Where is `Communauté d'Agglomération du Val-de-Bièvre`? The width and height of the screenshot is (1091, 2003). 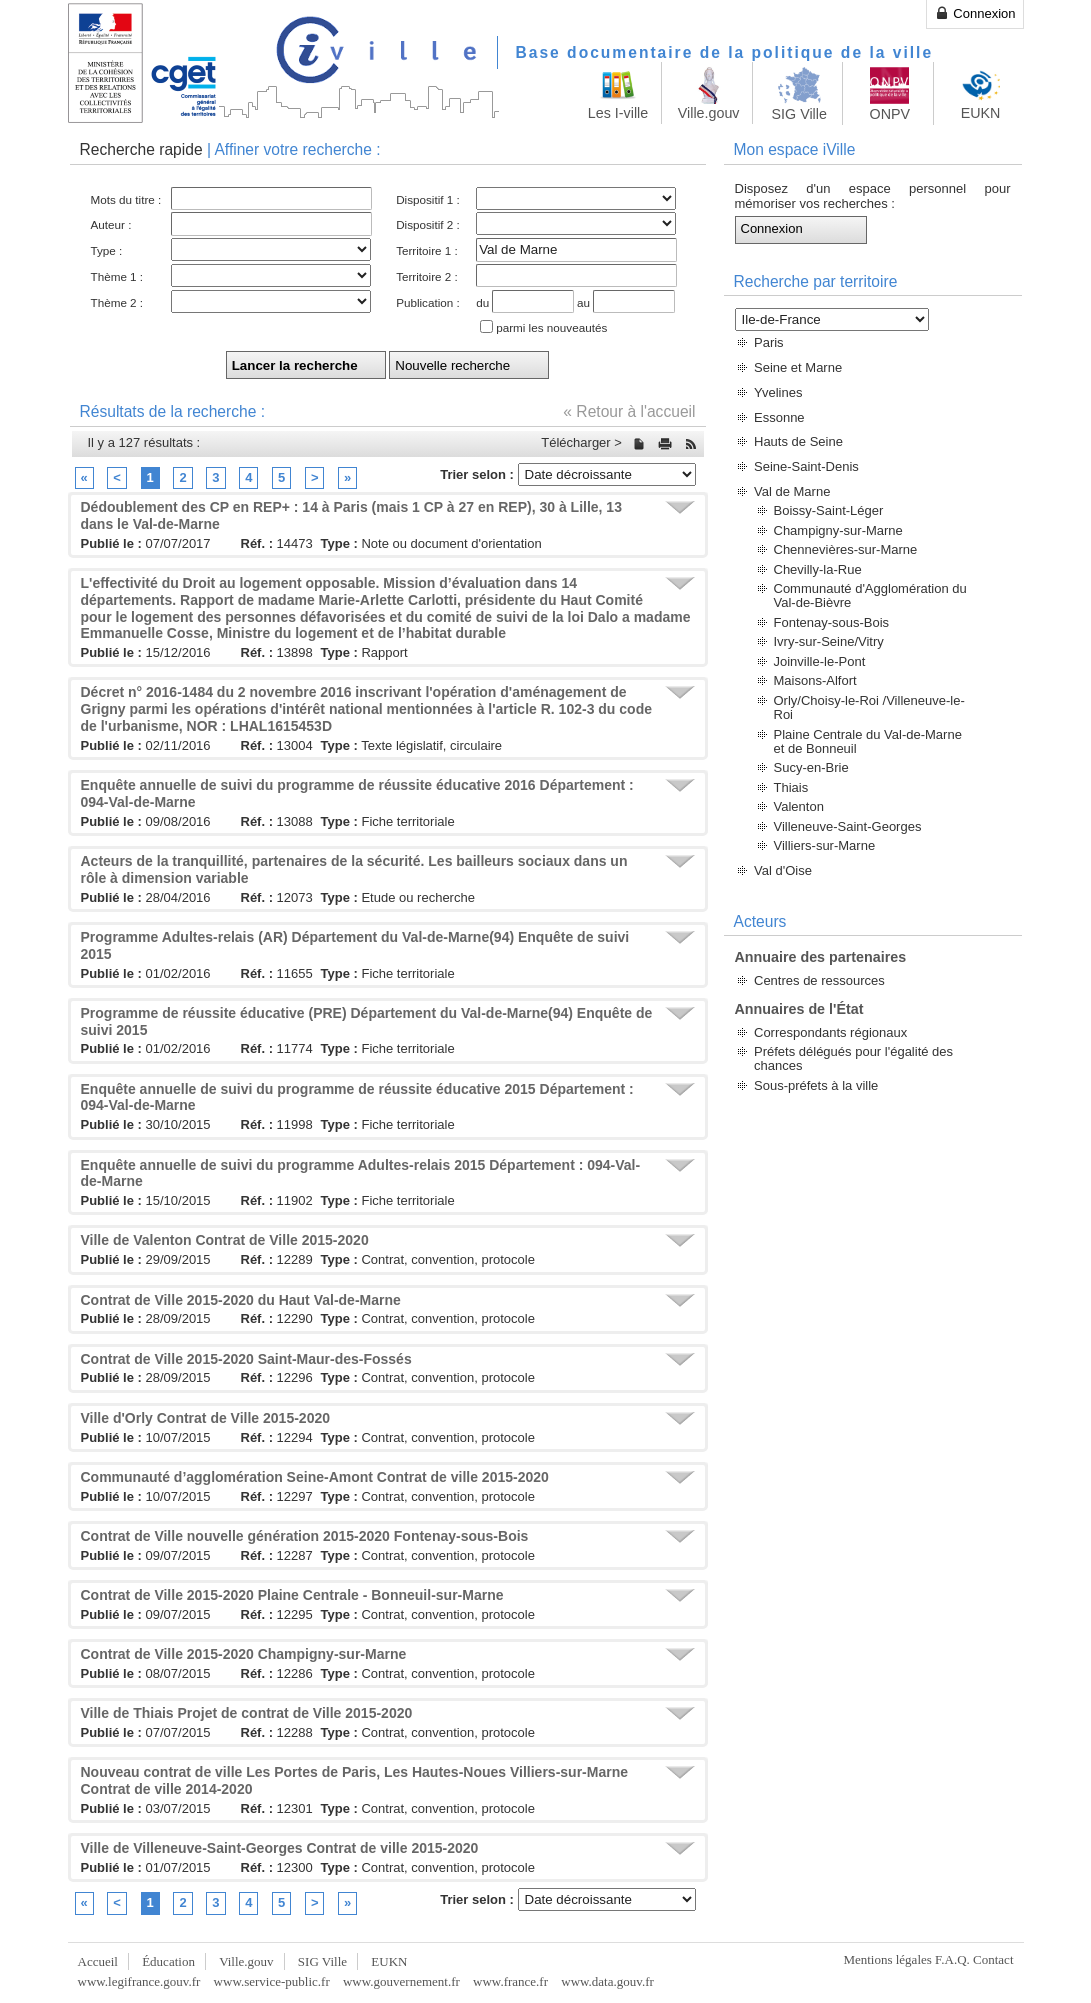 Communauté d'Agglomération du Val-de-Bièvre is located at coordinates (870, 595).